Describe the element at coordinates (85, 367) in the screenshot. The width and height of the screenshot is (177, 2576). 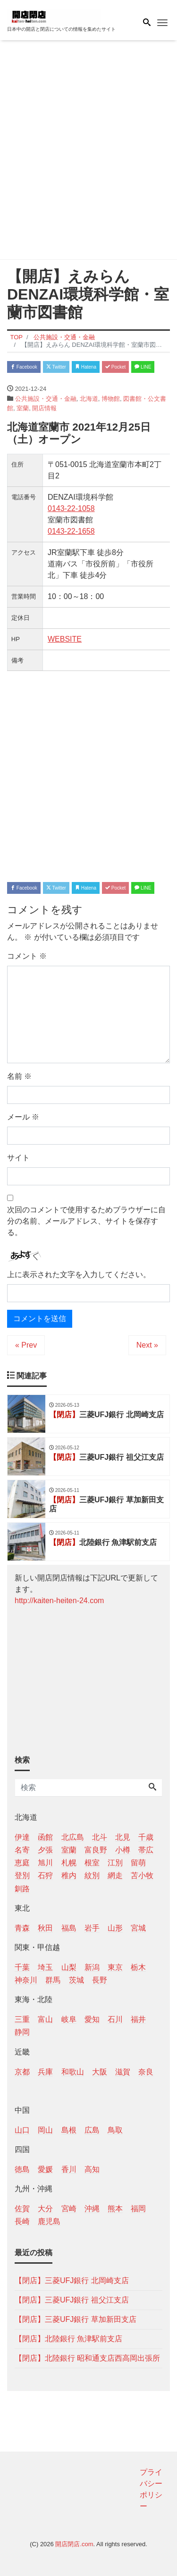
I see `Hatena` at that location.